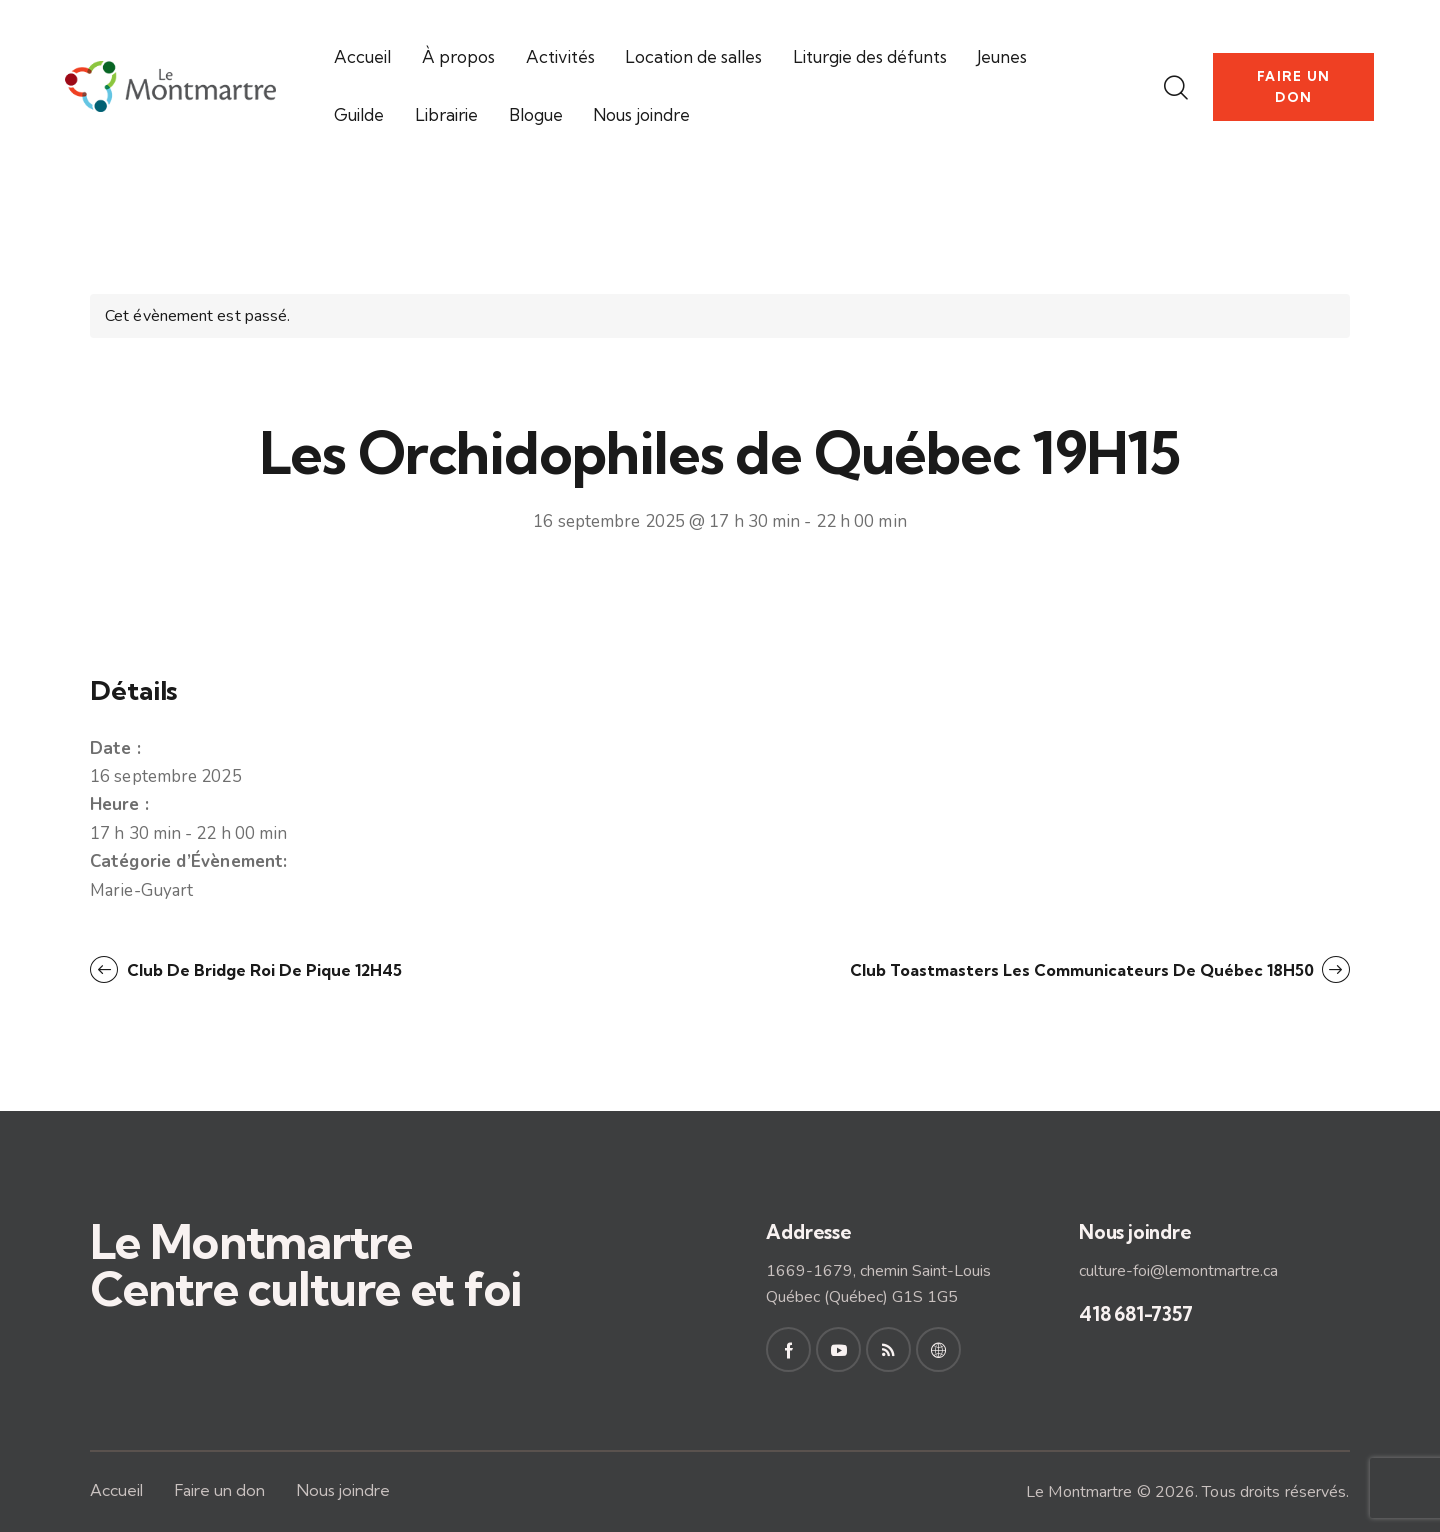 The width and height of the screenshot is (1440, 1532). What do you see at coordinates (141, 890) in the screenshot?
I see `Marie-Guyart` at bounding box center [141, 890].